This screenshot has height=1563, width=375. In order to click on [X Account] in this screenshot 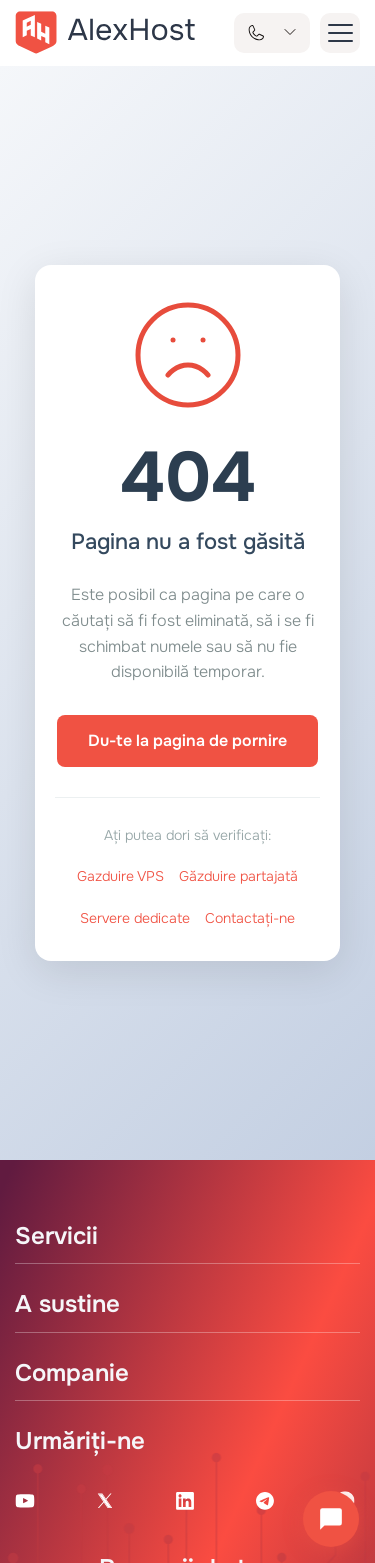, I will do `click(105, 1500)`.